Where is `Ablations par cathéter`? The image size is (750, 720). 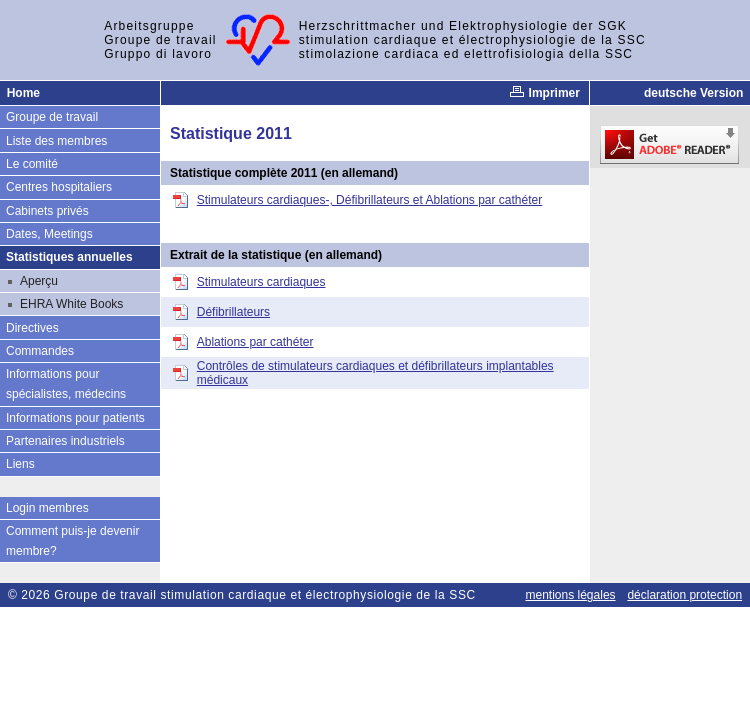
Ablations par cathéter is located at coordinates (255, 342).